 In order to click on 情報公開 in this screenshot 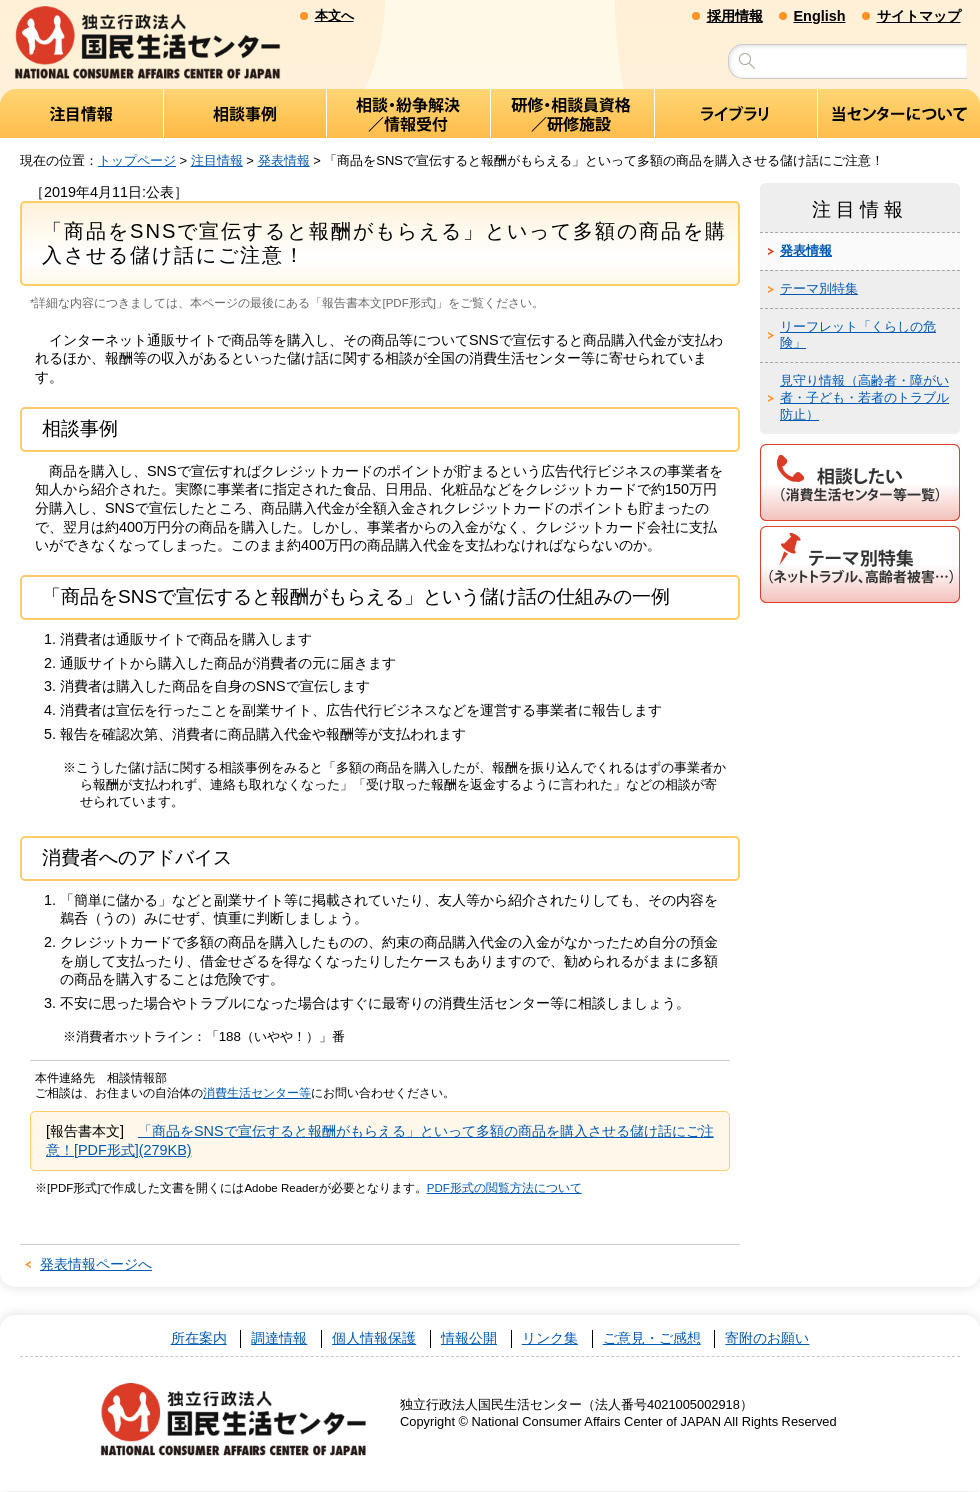, I will do `click(469, 1339)`.